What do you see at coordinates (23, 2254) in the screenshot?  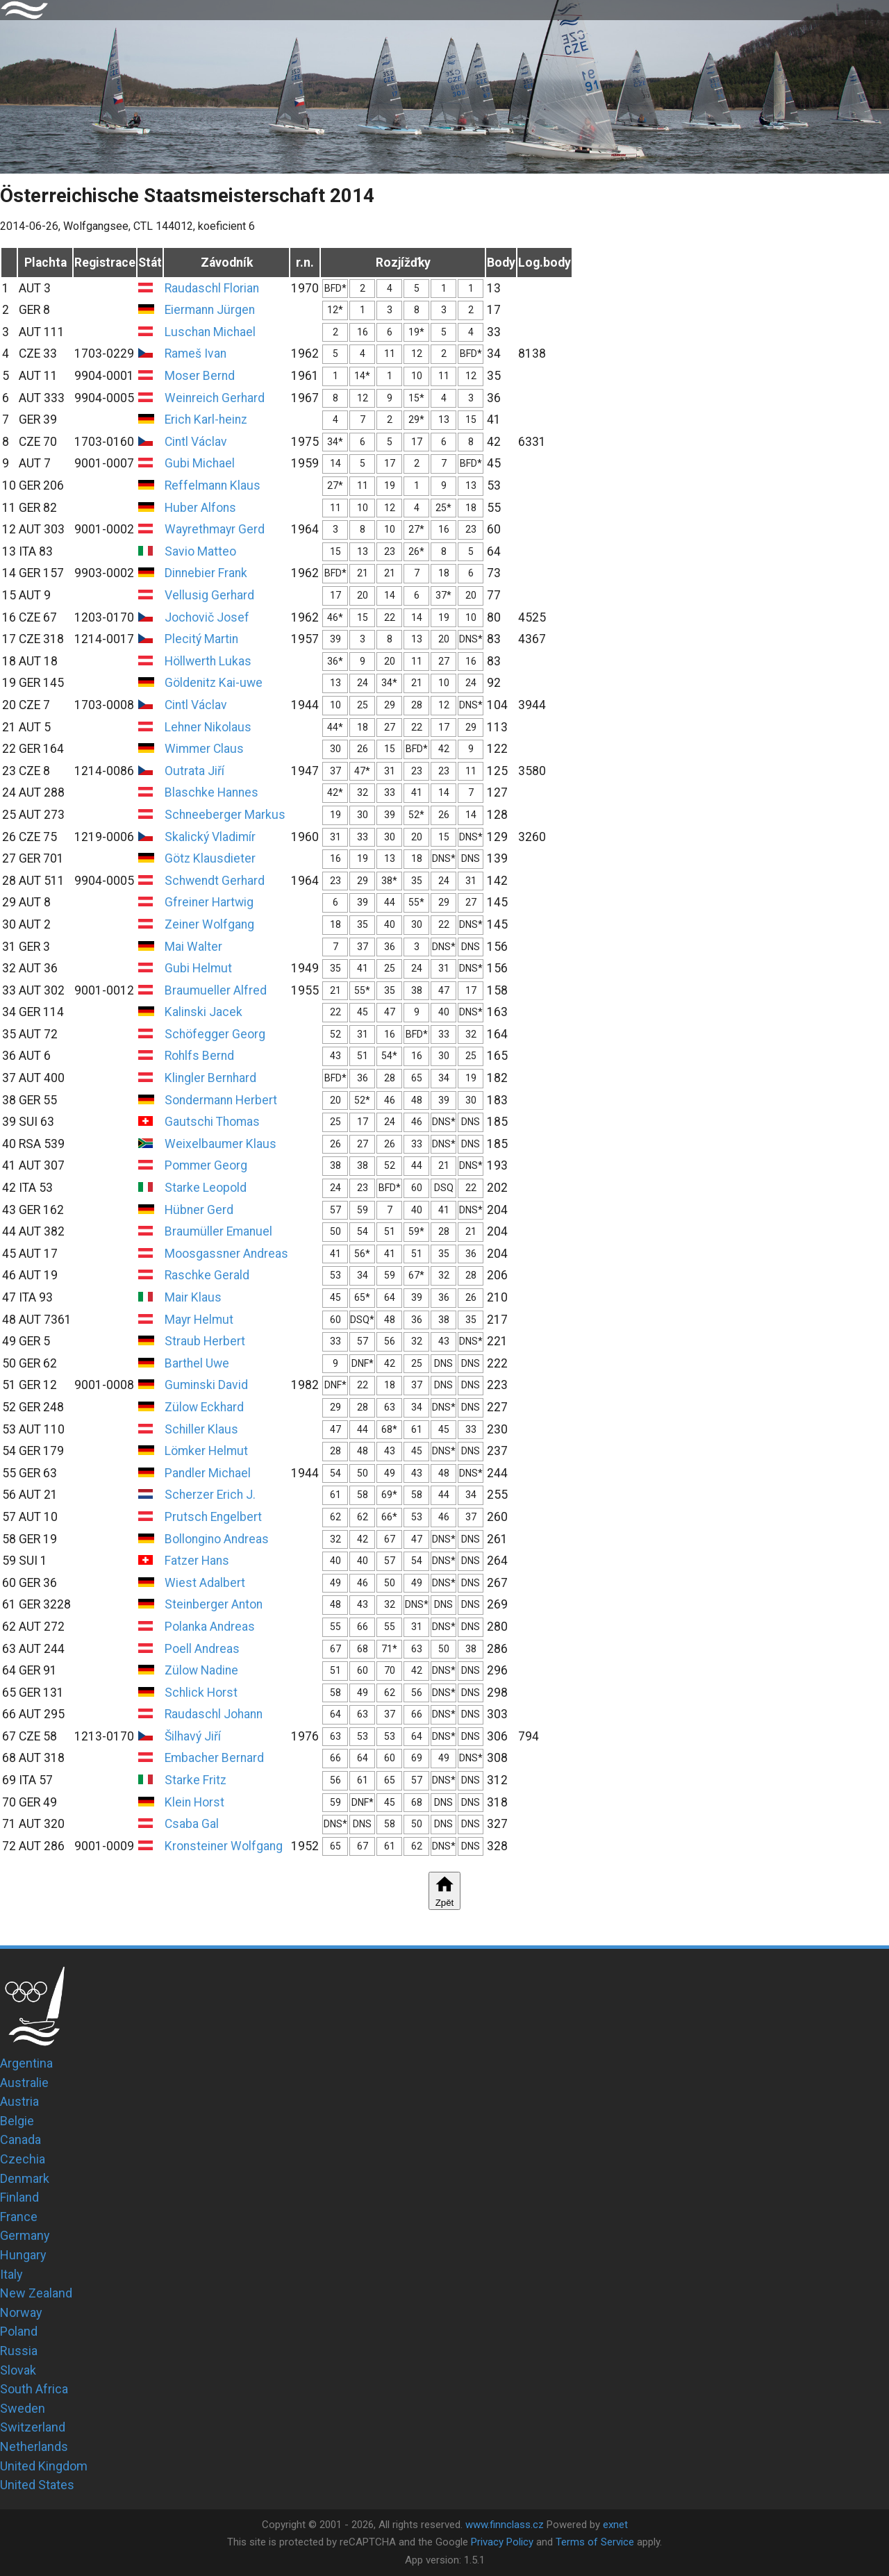 I see `Hungary` at bounding box center [23, 2254].